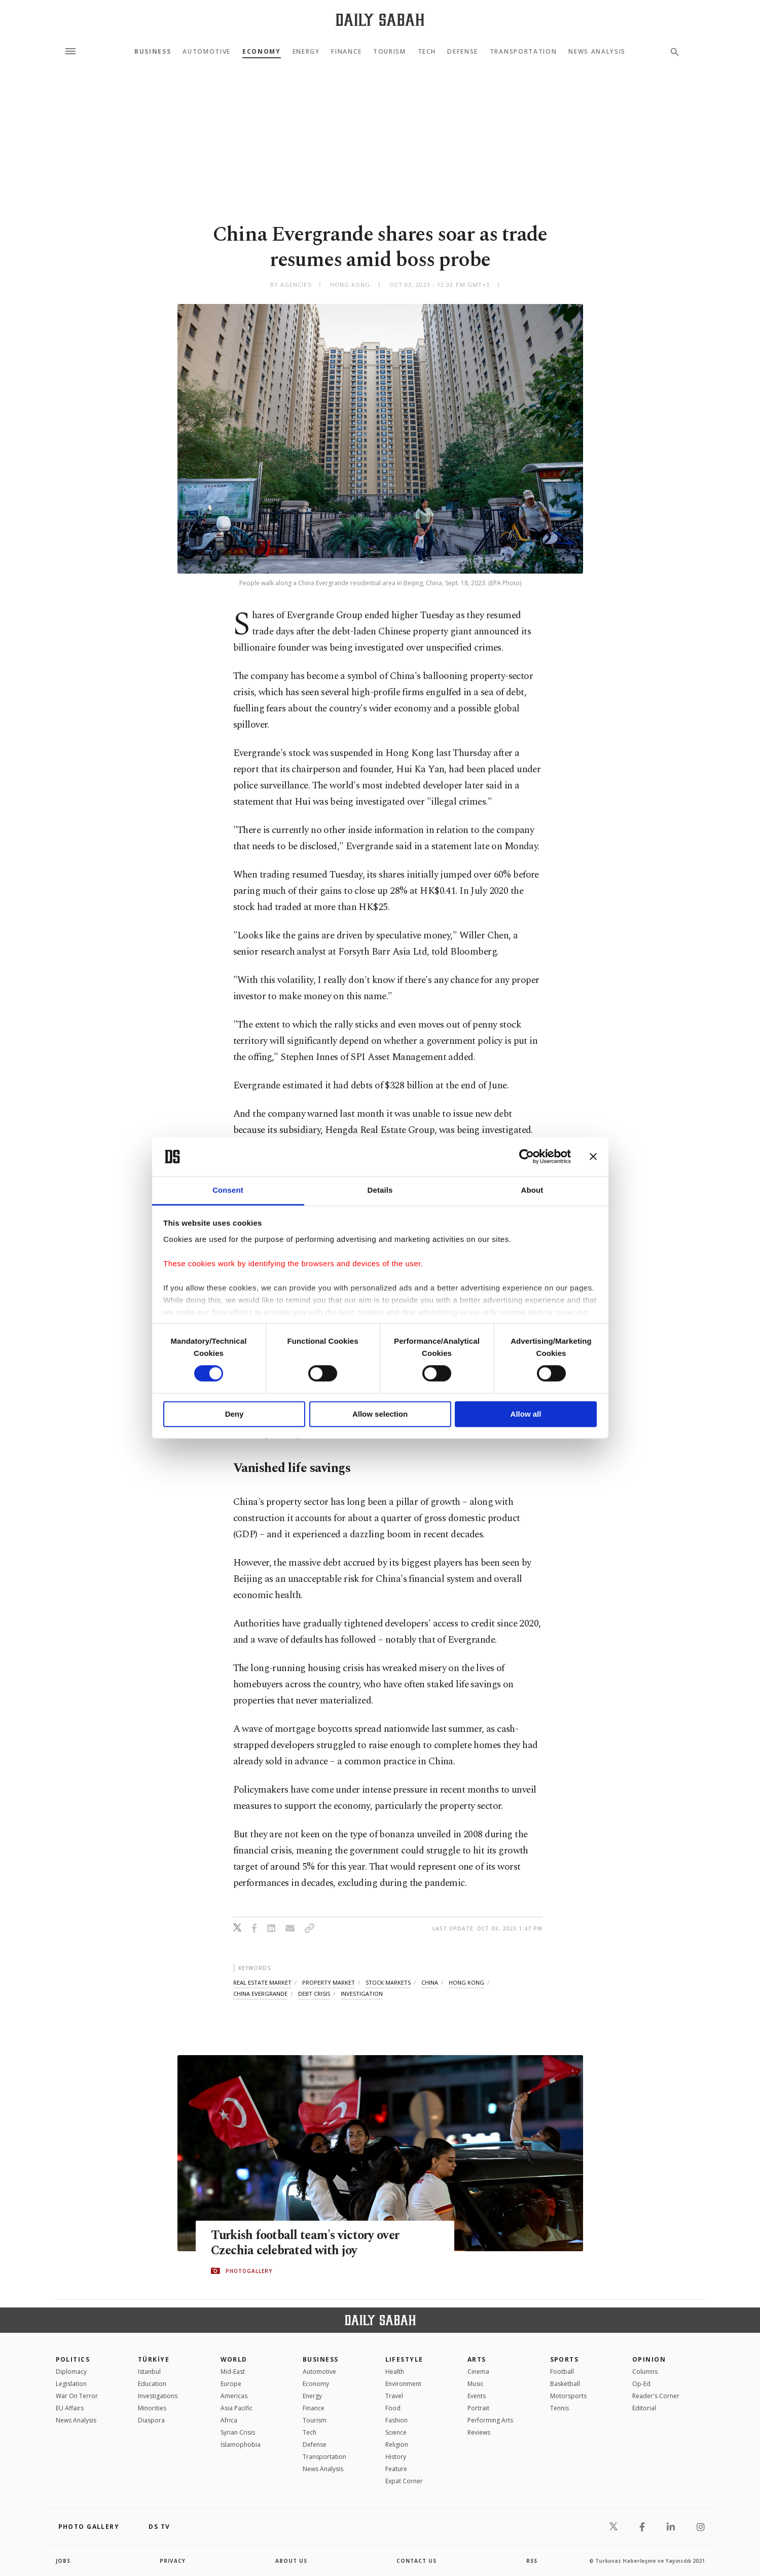  Describe the element at coordinates (346, 52) in the screenshot. I see `Finance` at that location.